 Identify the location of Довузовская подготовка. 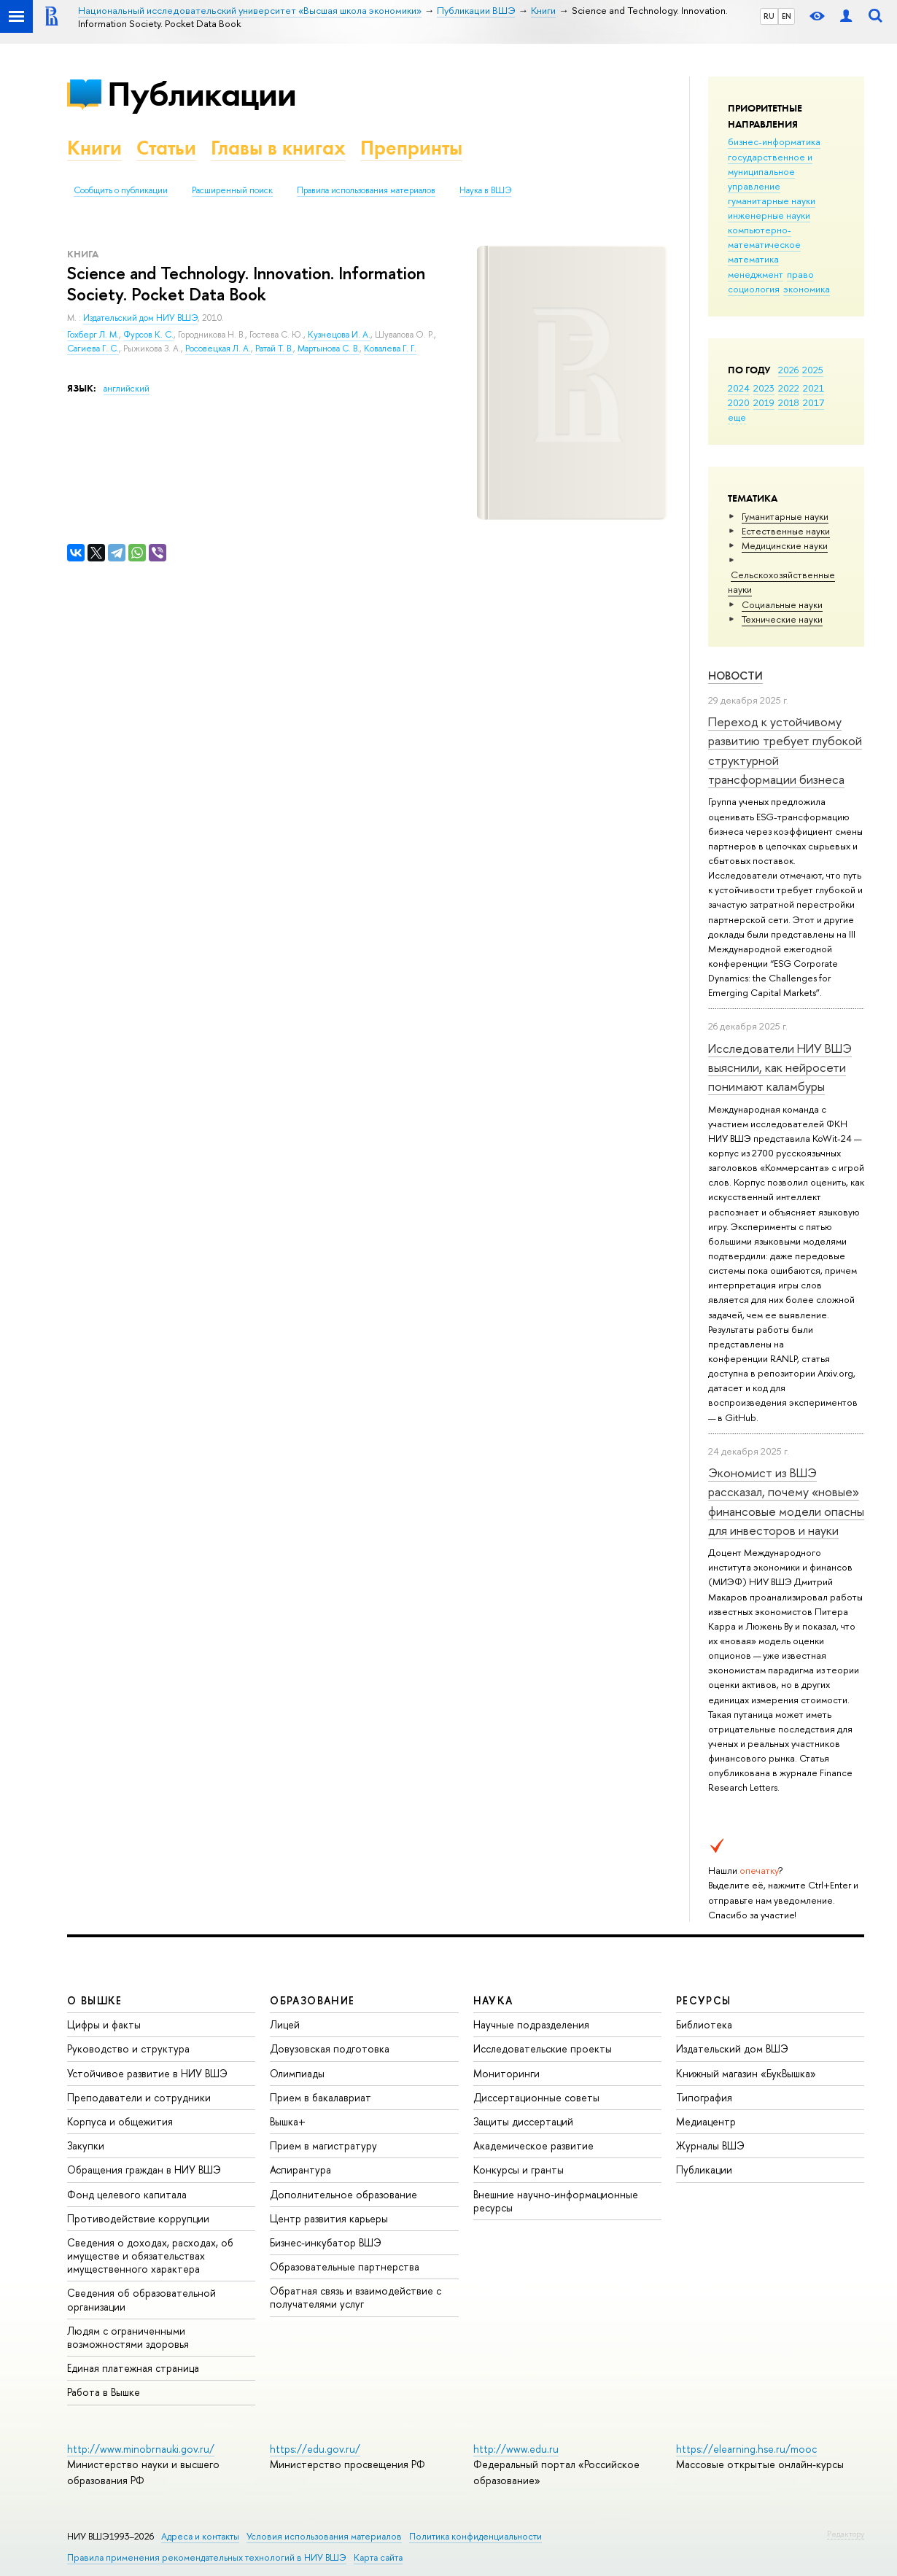
(329, 2048).